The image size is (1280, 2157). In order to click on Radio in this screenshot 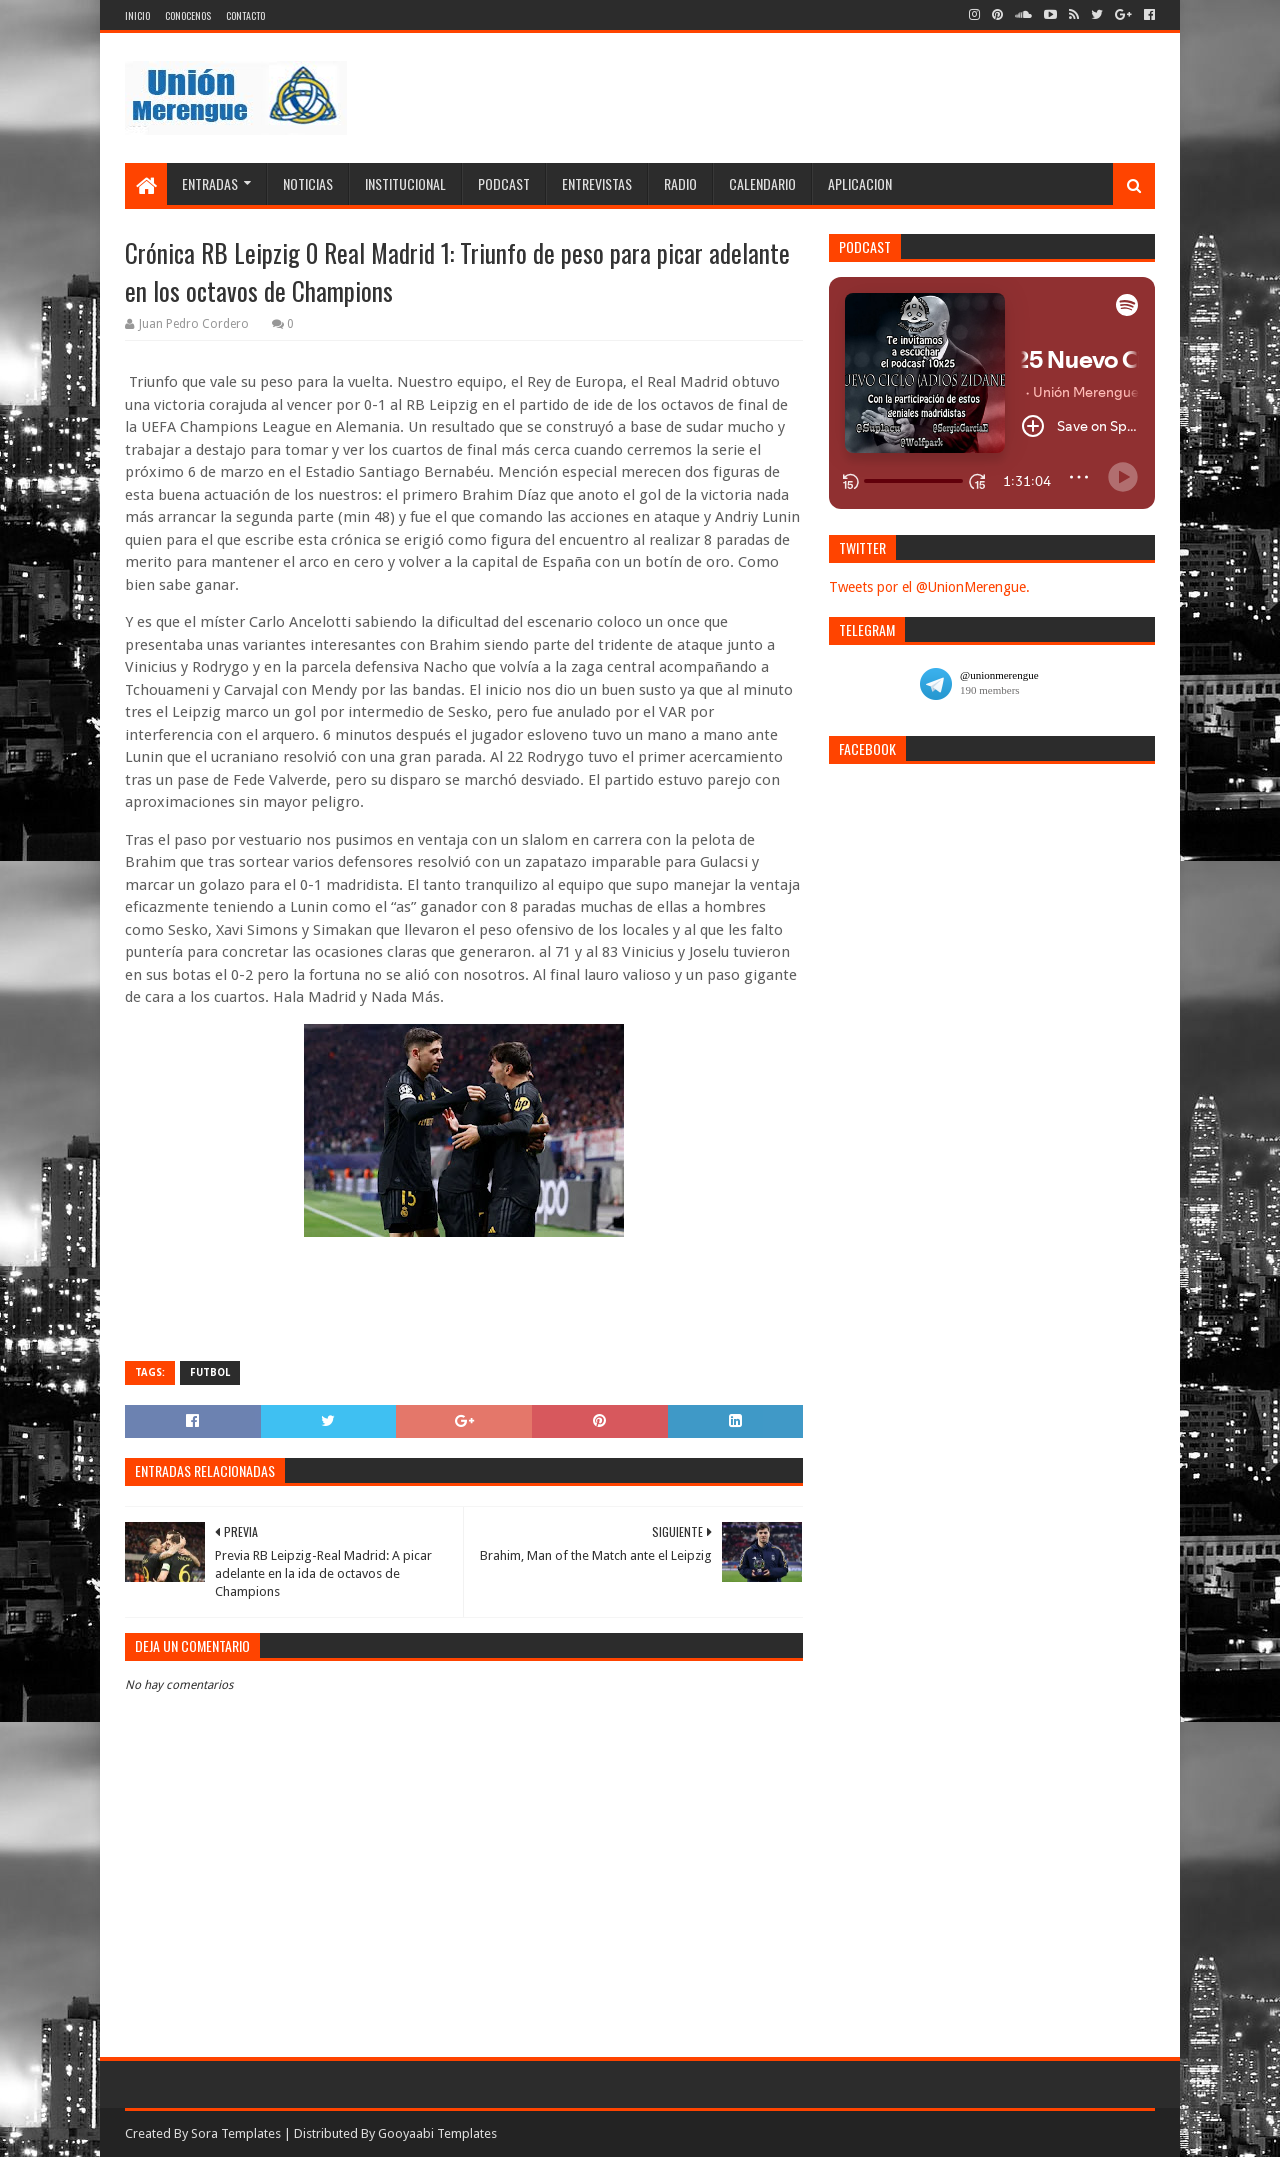, I will do `click(680, 183)`.